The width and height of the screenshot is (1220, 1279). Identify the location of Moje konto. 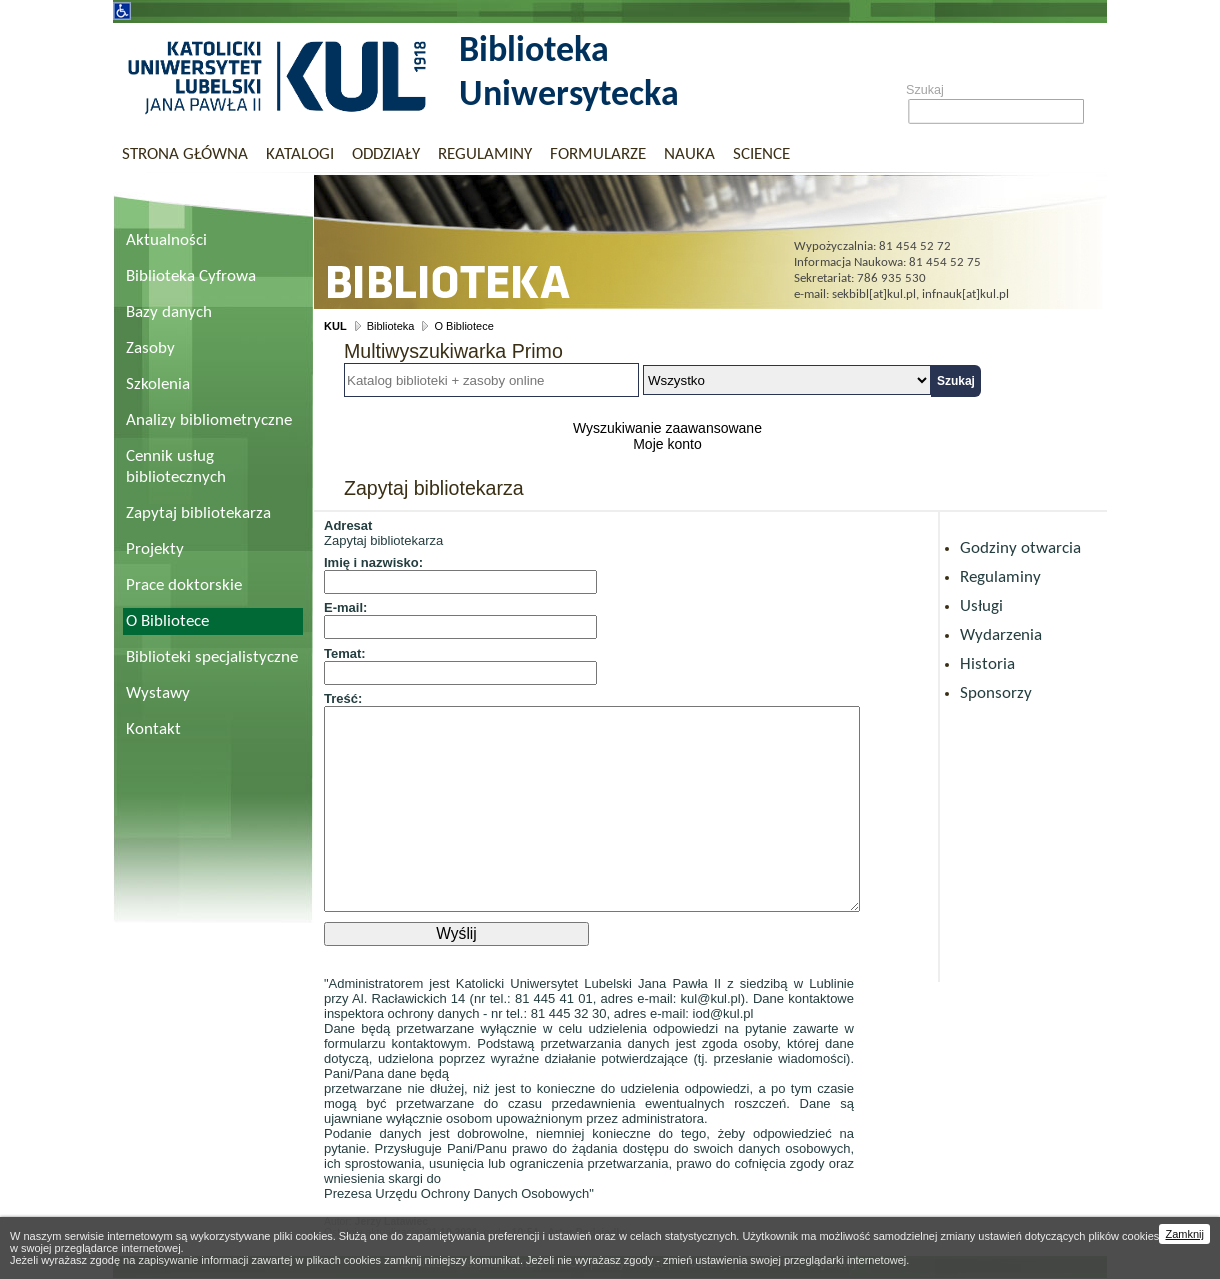
(667, 444).